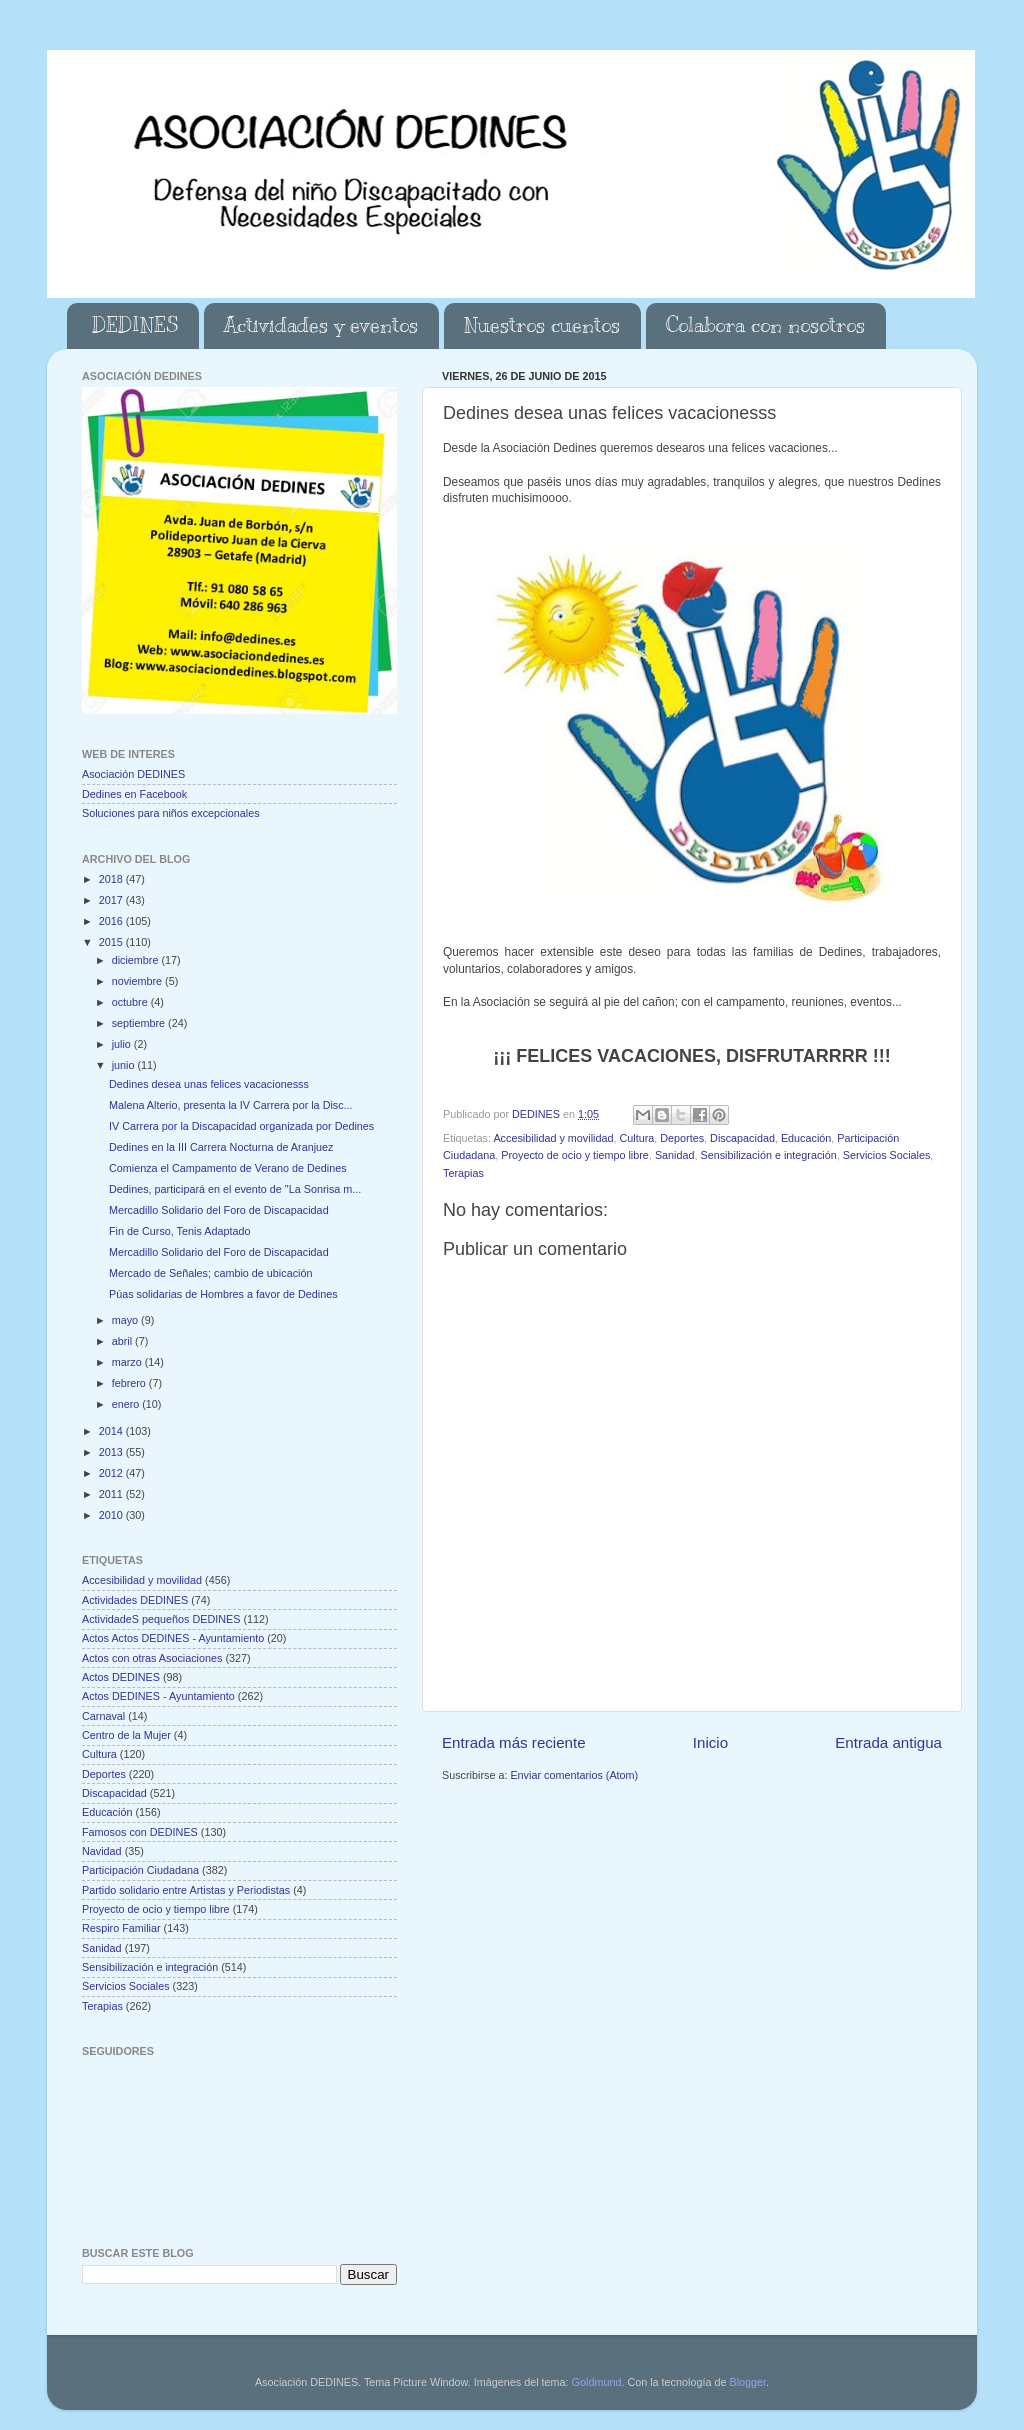 The width and height of the screenshot is (1024, 2430). I want to click on Soluciones para niños excepcionales, so click(171, 813).